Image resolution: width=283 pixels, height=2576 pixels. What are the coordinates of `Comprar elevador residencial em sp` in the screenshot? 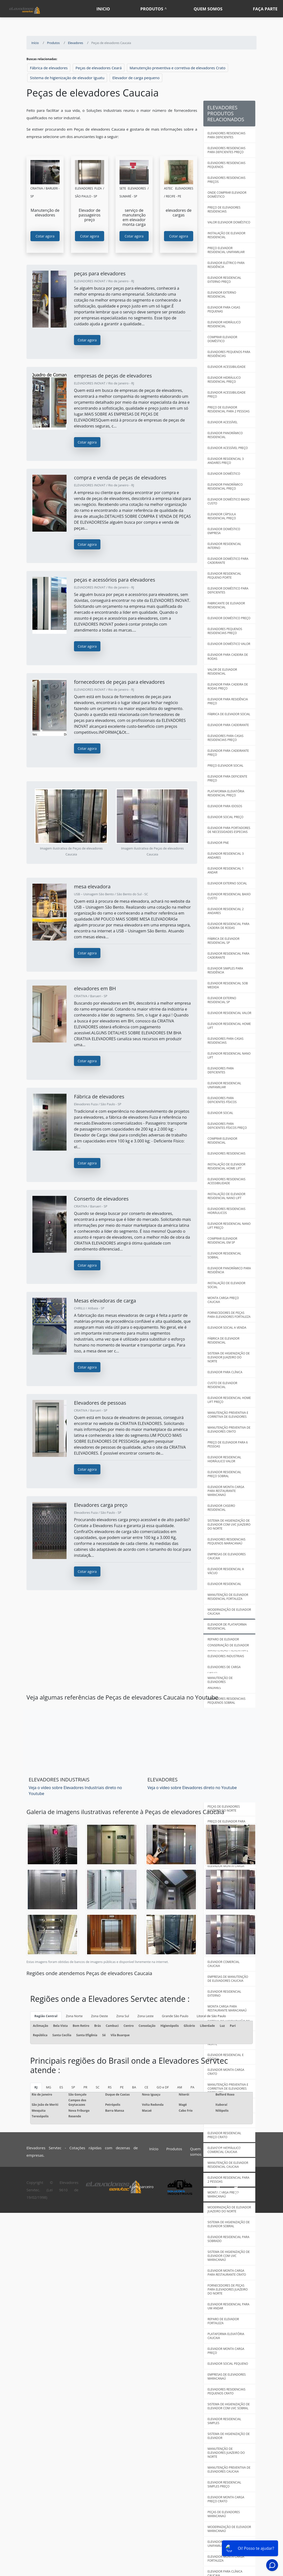 It's located at (222, 1240).